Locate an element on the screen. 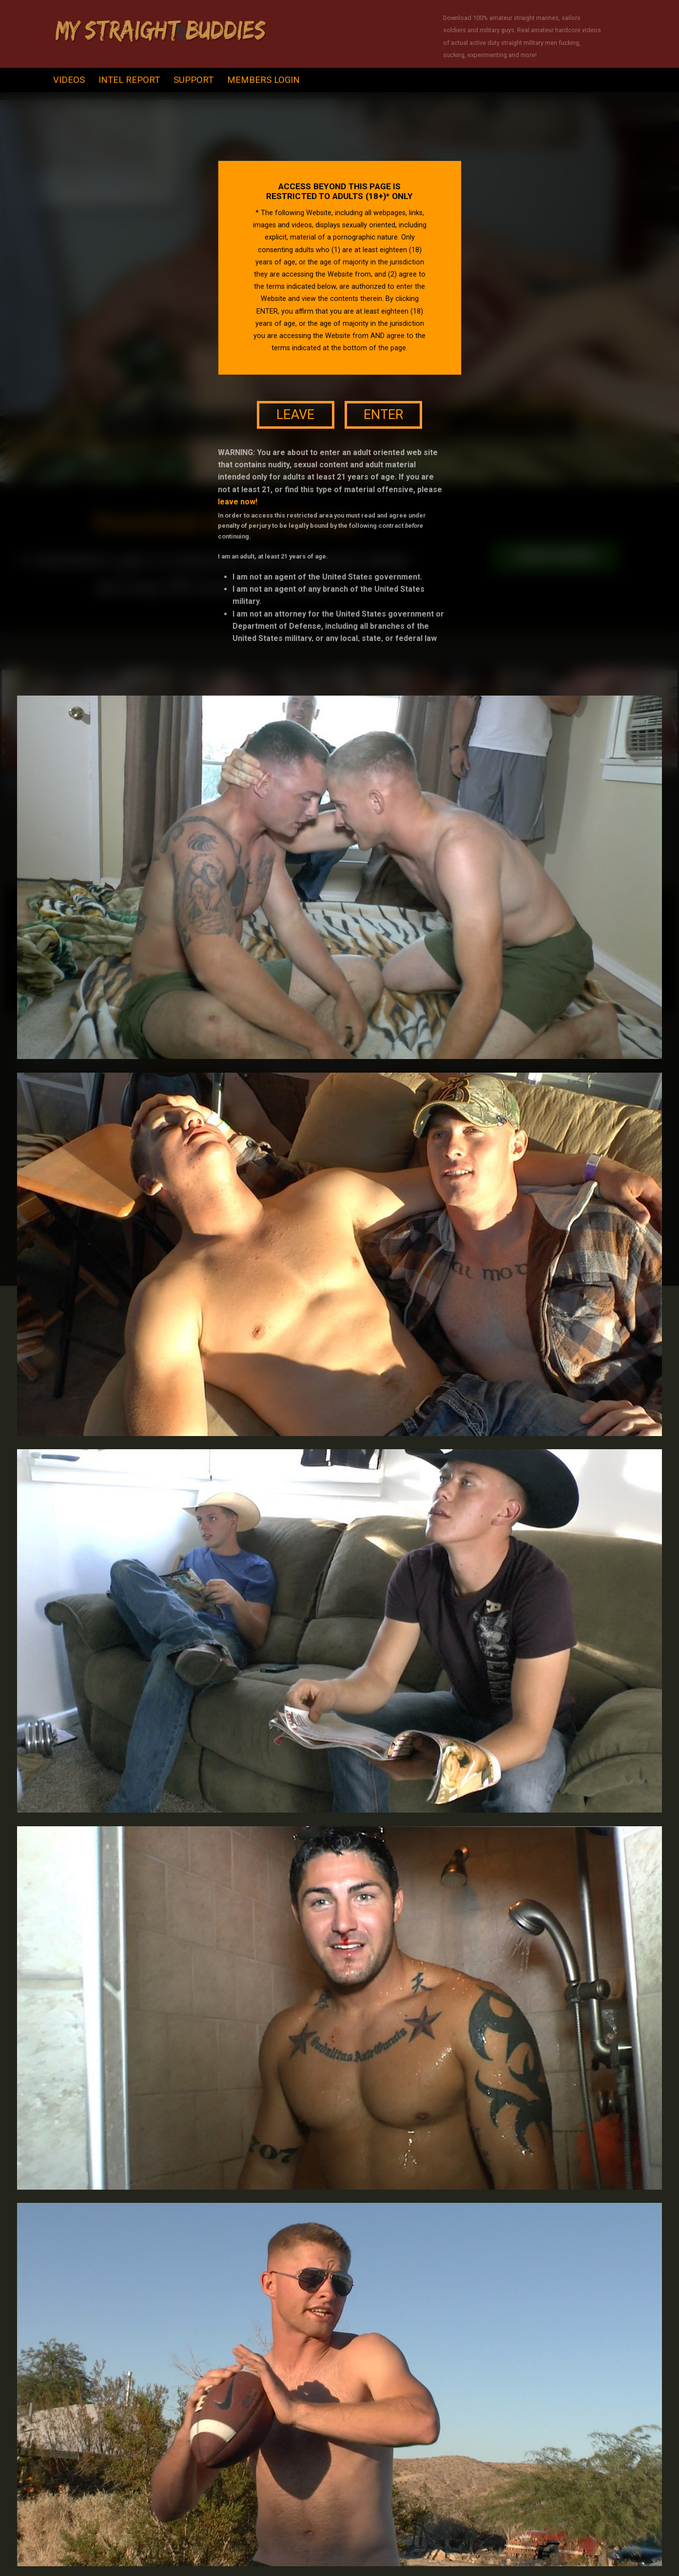 The image size is (679, 2576). support is located at coordinates (193, 80).